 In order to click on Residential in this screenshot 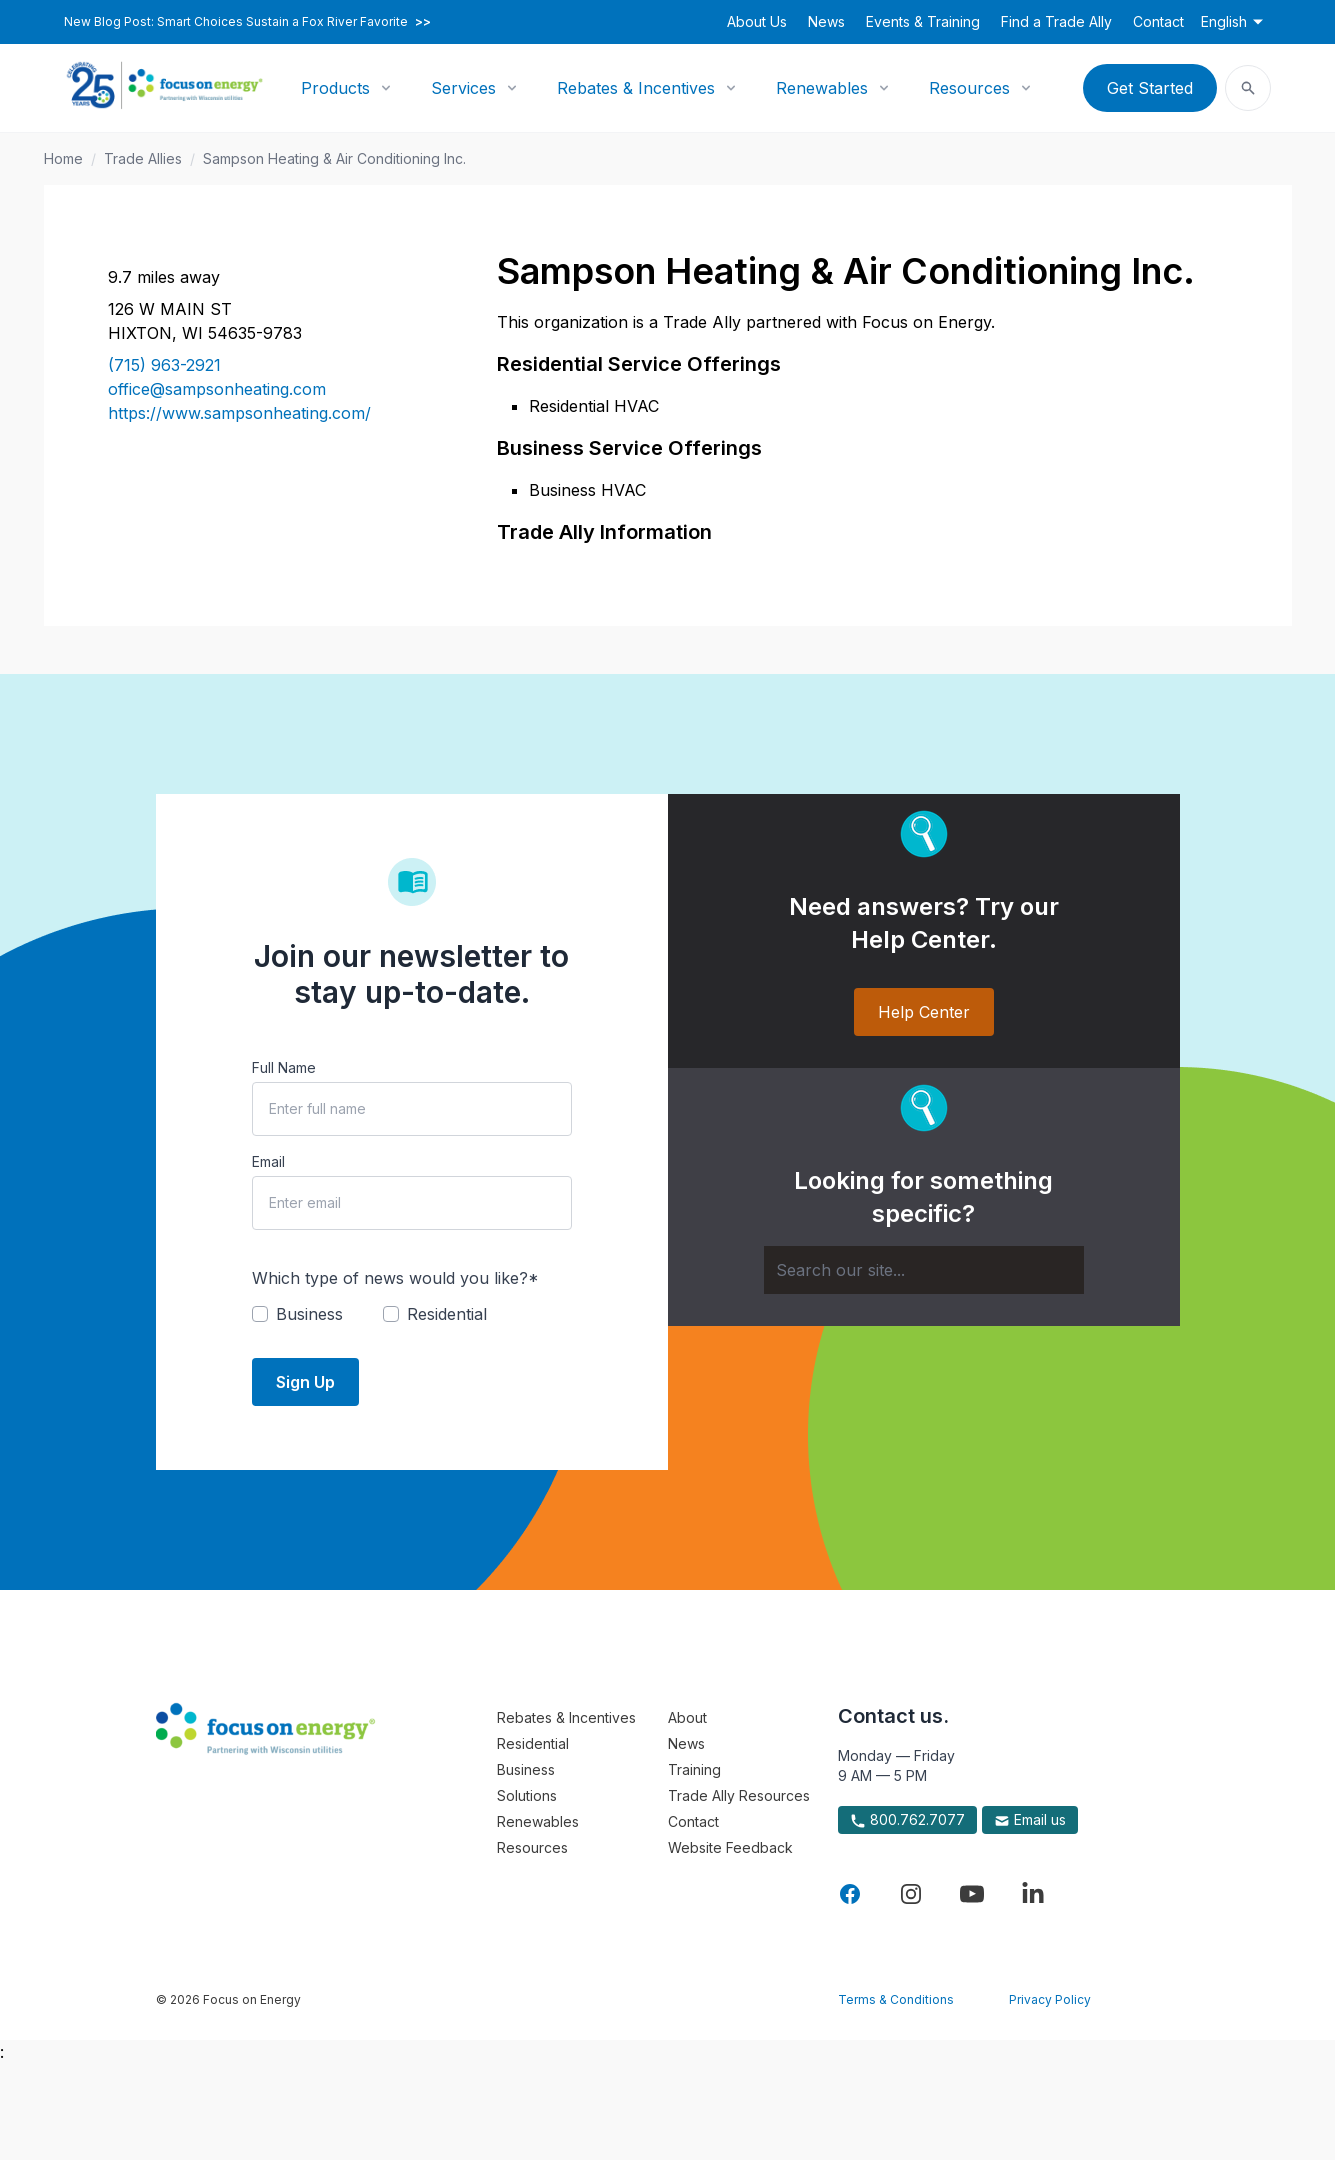, I will do `click(533, 1743)`.